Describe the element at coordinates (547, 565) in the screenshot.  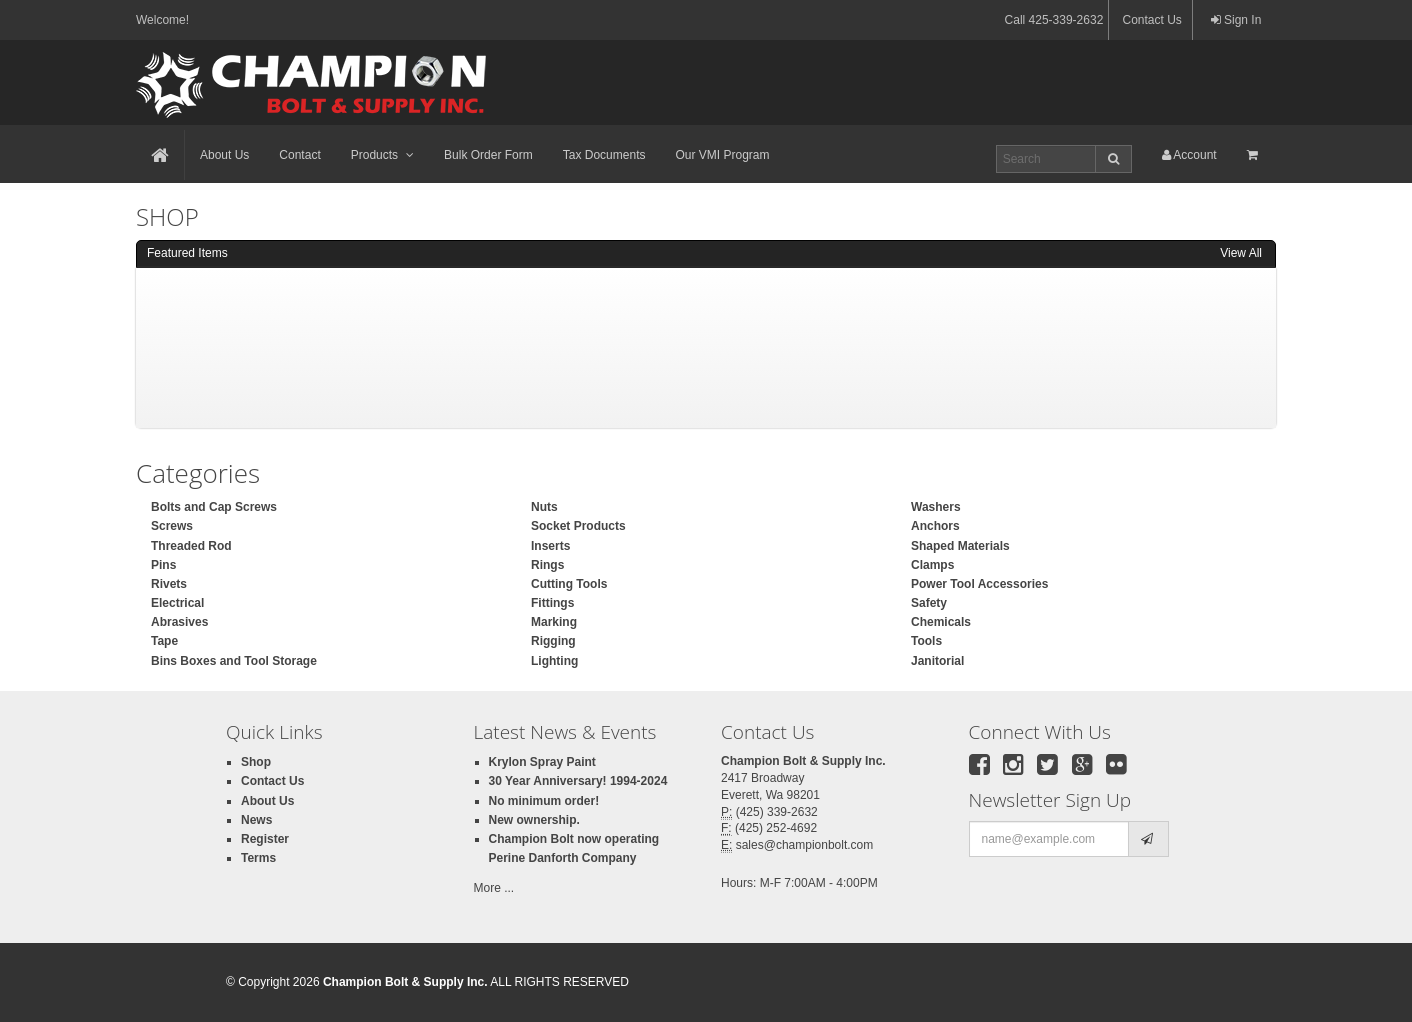
I see `Rings` at that location.